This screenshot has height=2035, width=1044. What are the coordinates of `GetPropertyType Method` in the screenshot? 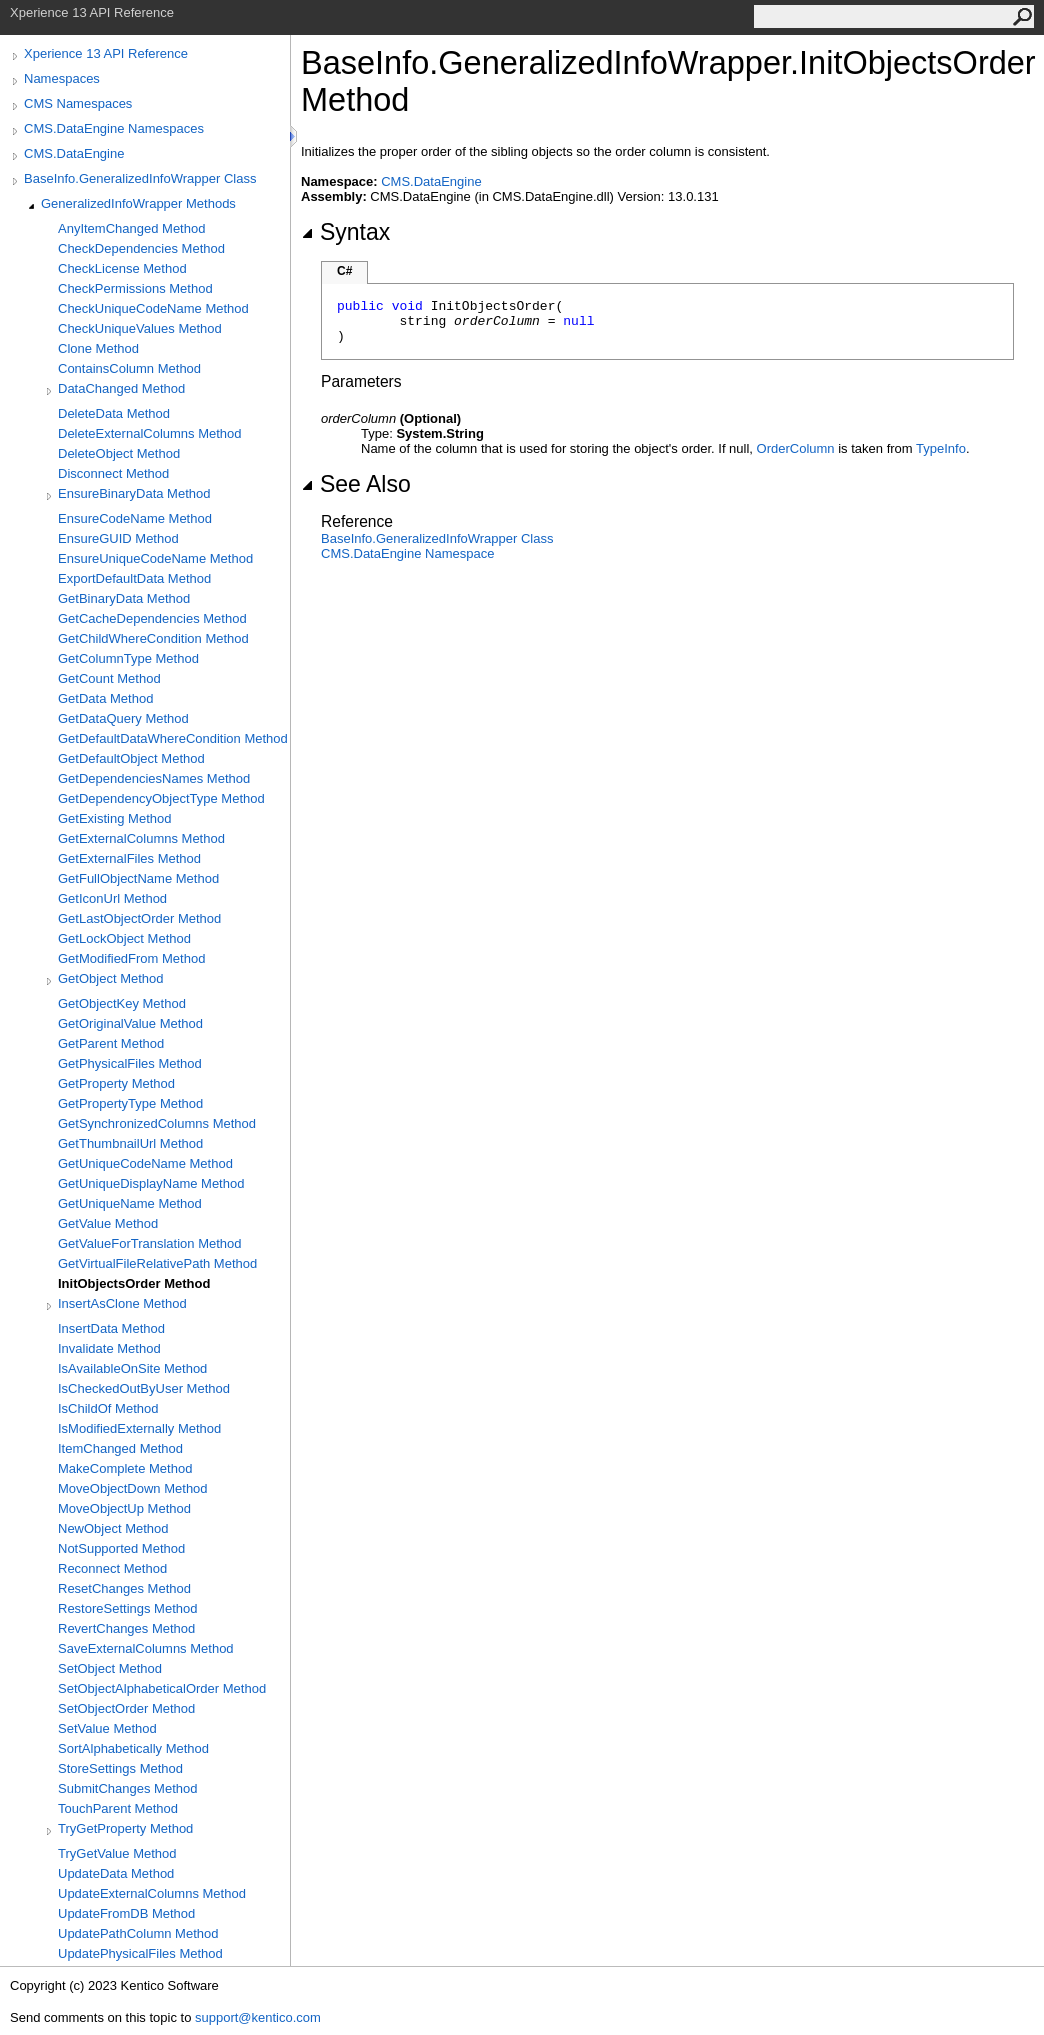 It's located at (130, 1103).